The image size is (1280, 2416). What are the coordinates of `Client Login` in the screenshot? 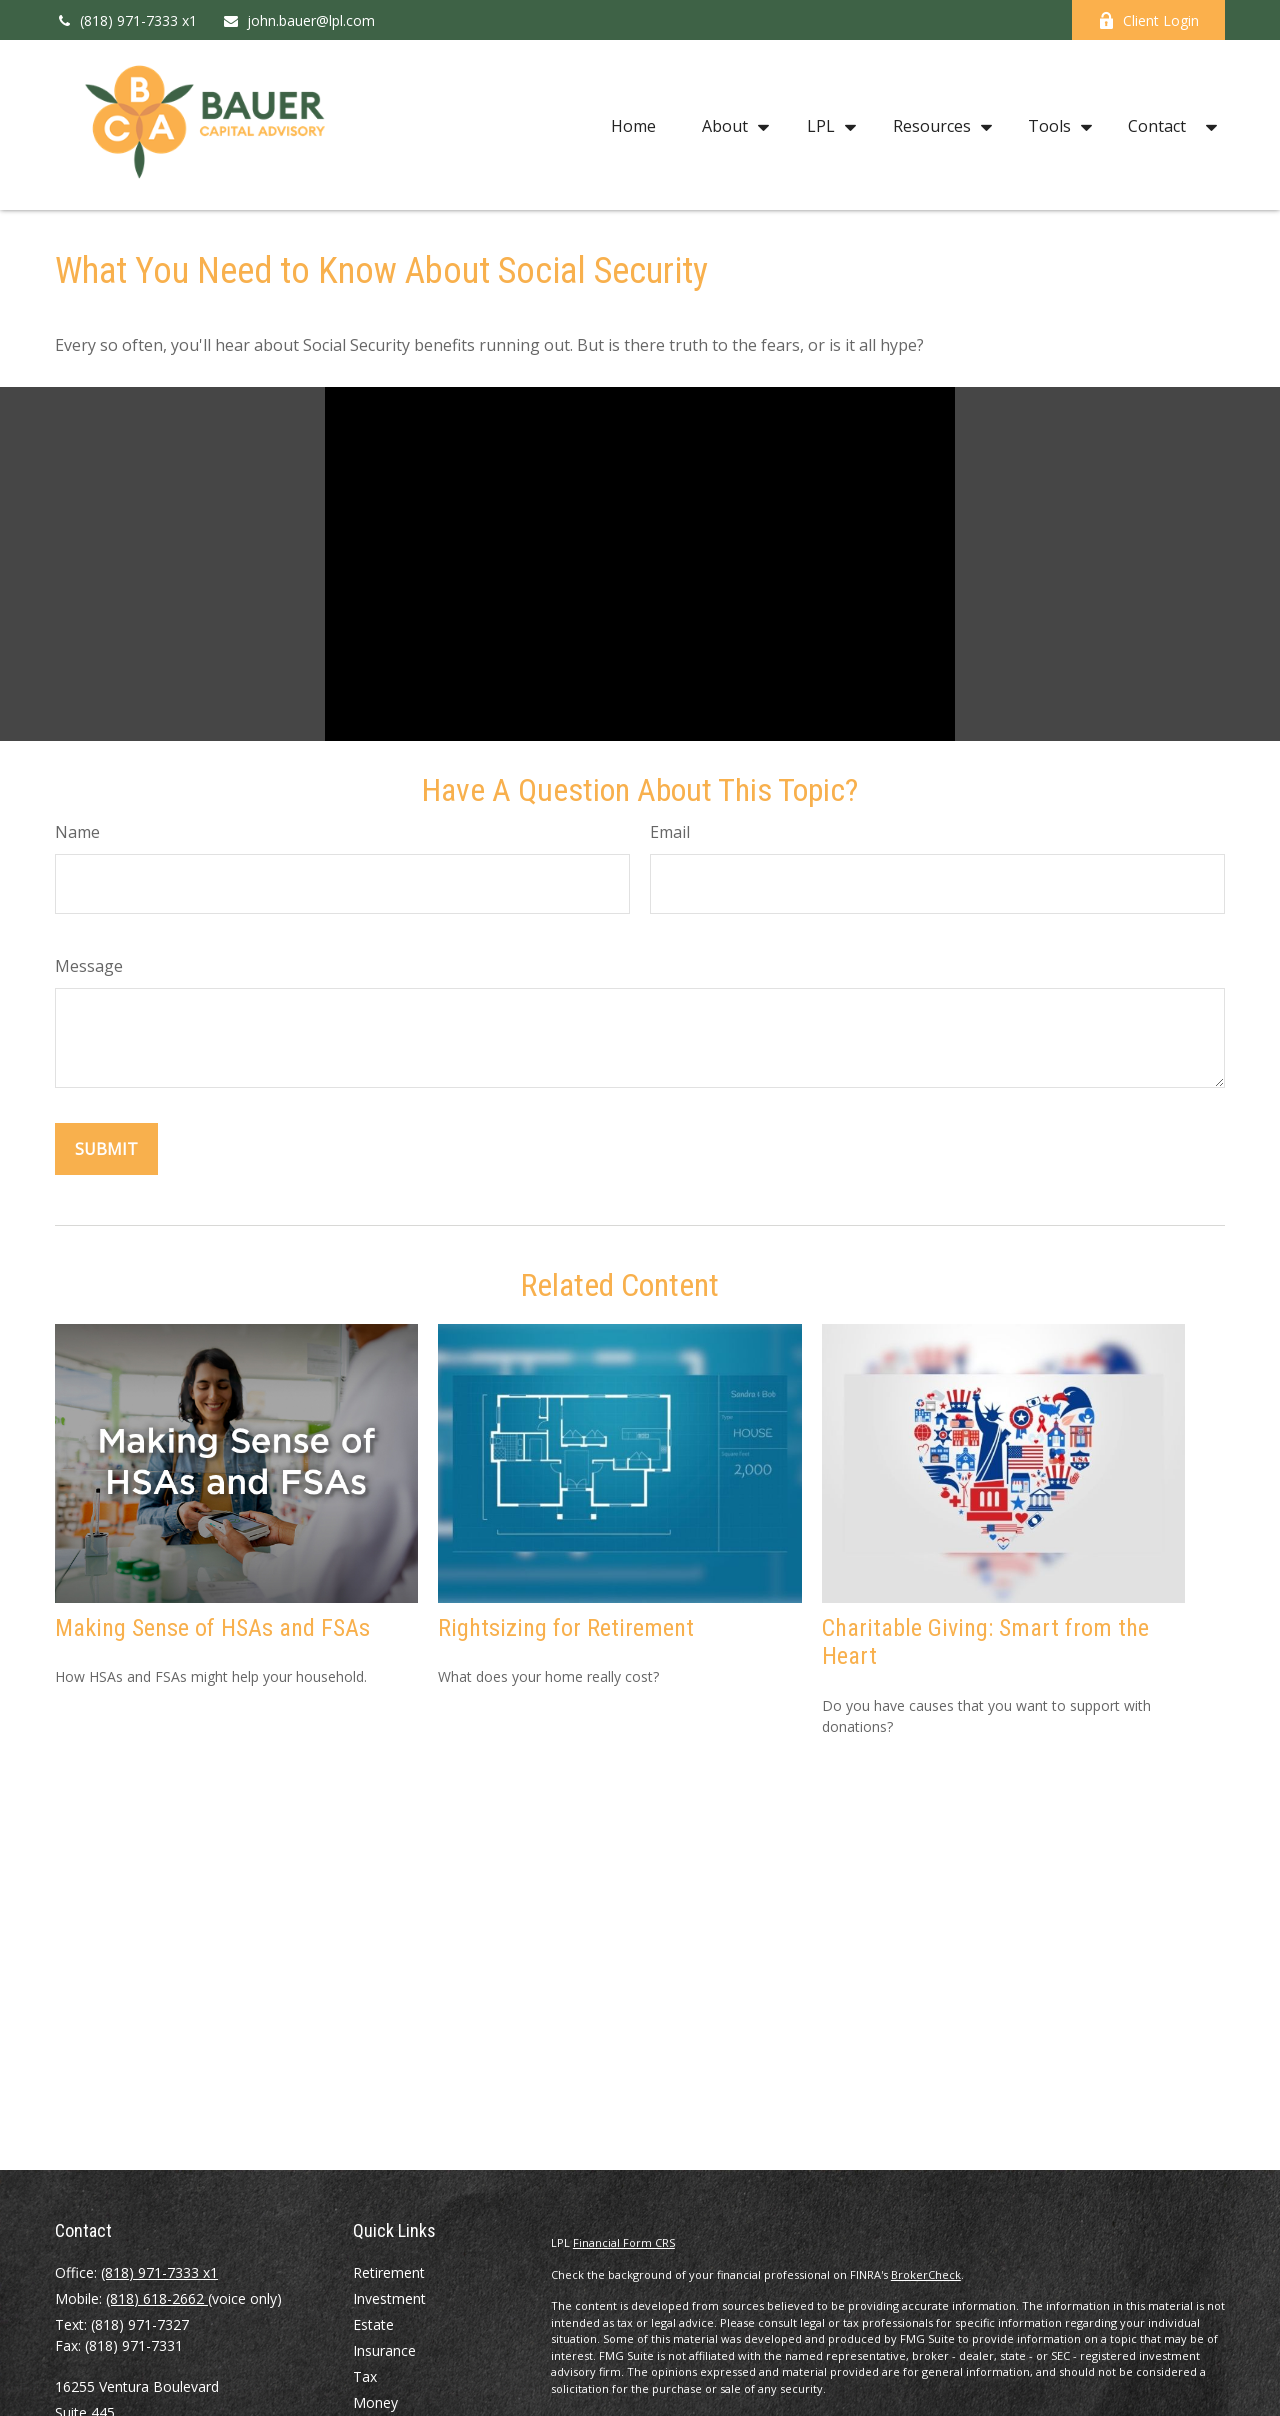 It's located at (1148, 20).